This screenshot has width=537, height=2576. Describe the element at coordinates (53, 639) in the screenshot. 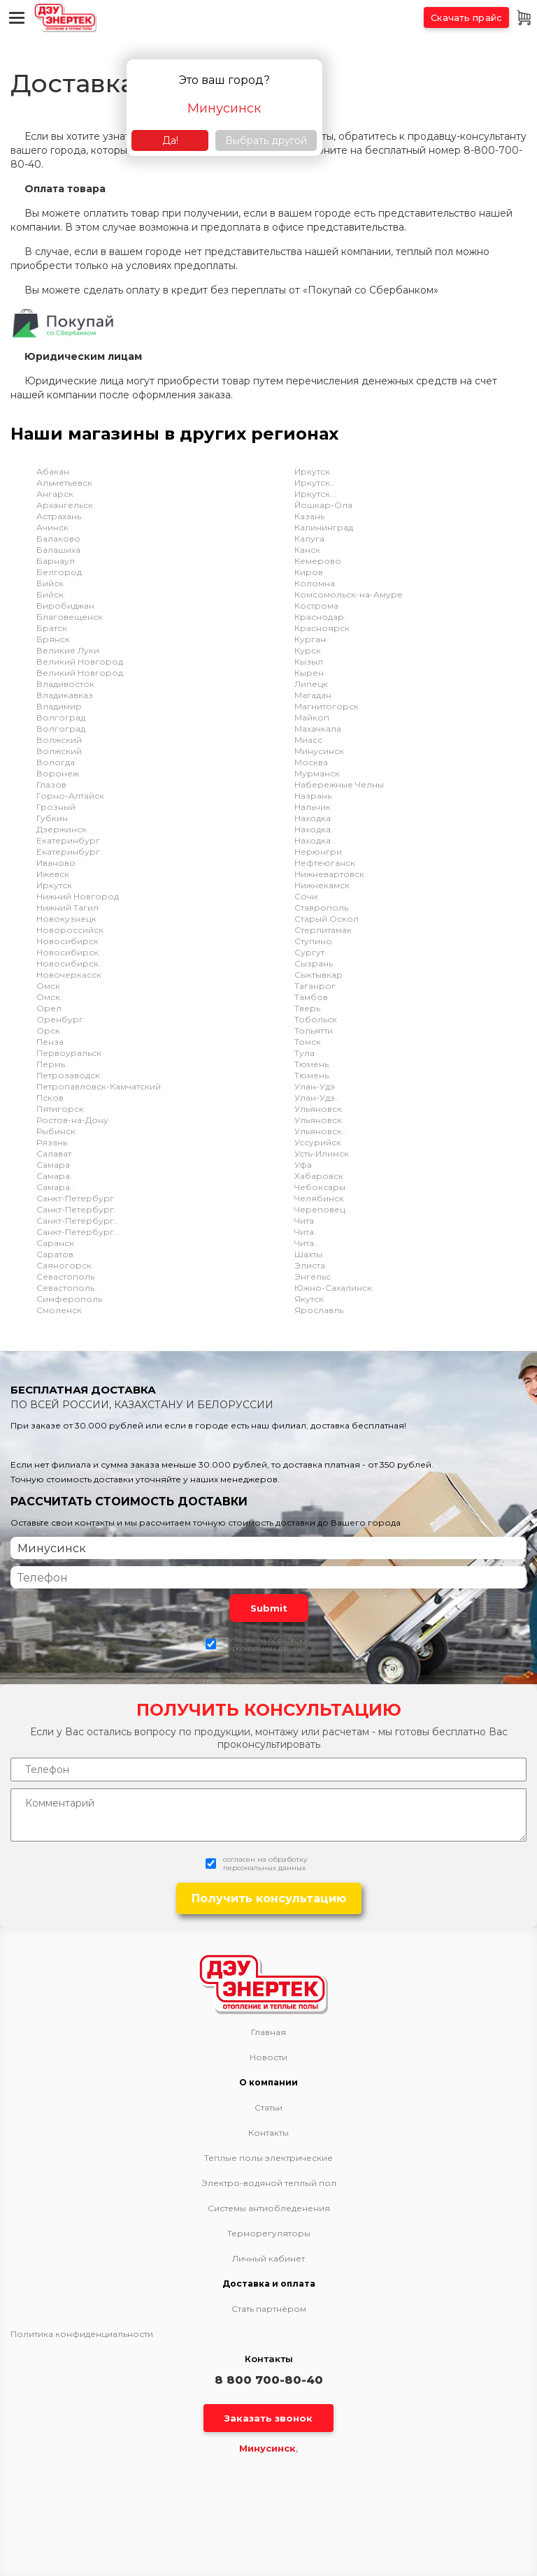

I see `Брянск` at that location.